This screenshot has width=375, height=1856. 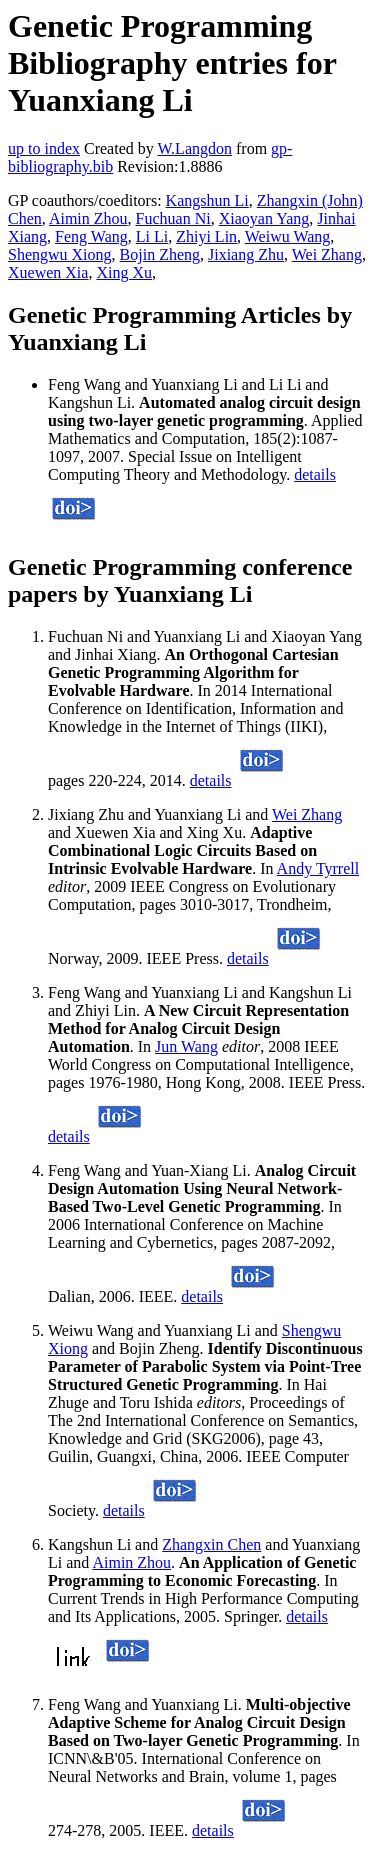 What do you see at coordinates (173, 218) in the screenshot?
I see `Fuchuan Ni` at bounding box center [173, 218].